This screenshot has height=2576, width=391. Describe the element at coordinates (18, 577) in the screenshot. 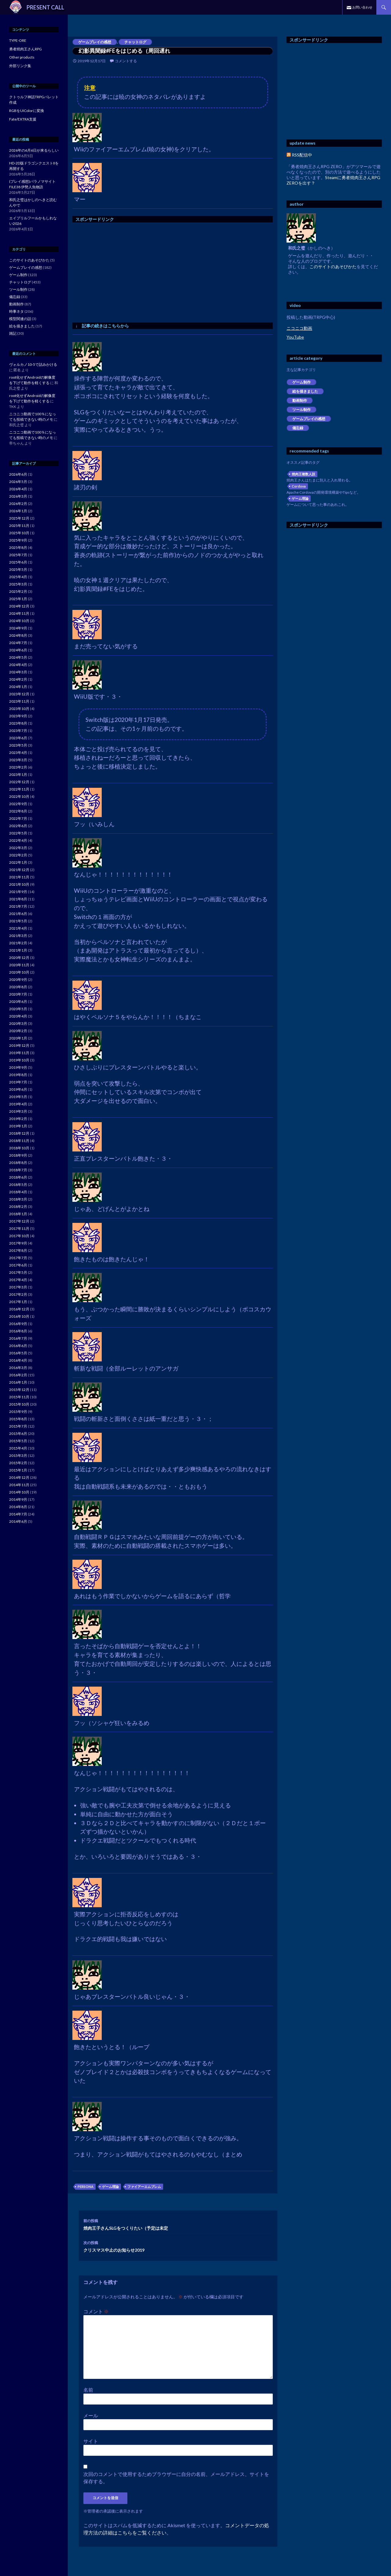

I see `2025年4月` at that location.